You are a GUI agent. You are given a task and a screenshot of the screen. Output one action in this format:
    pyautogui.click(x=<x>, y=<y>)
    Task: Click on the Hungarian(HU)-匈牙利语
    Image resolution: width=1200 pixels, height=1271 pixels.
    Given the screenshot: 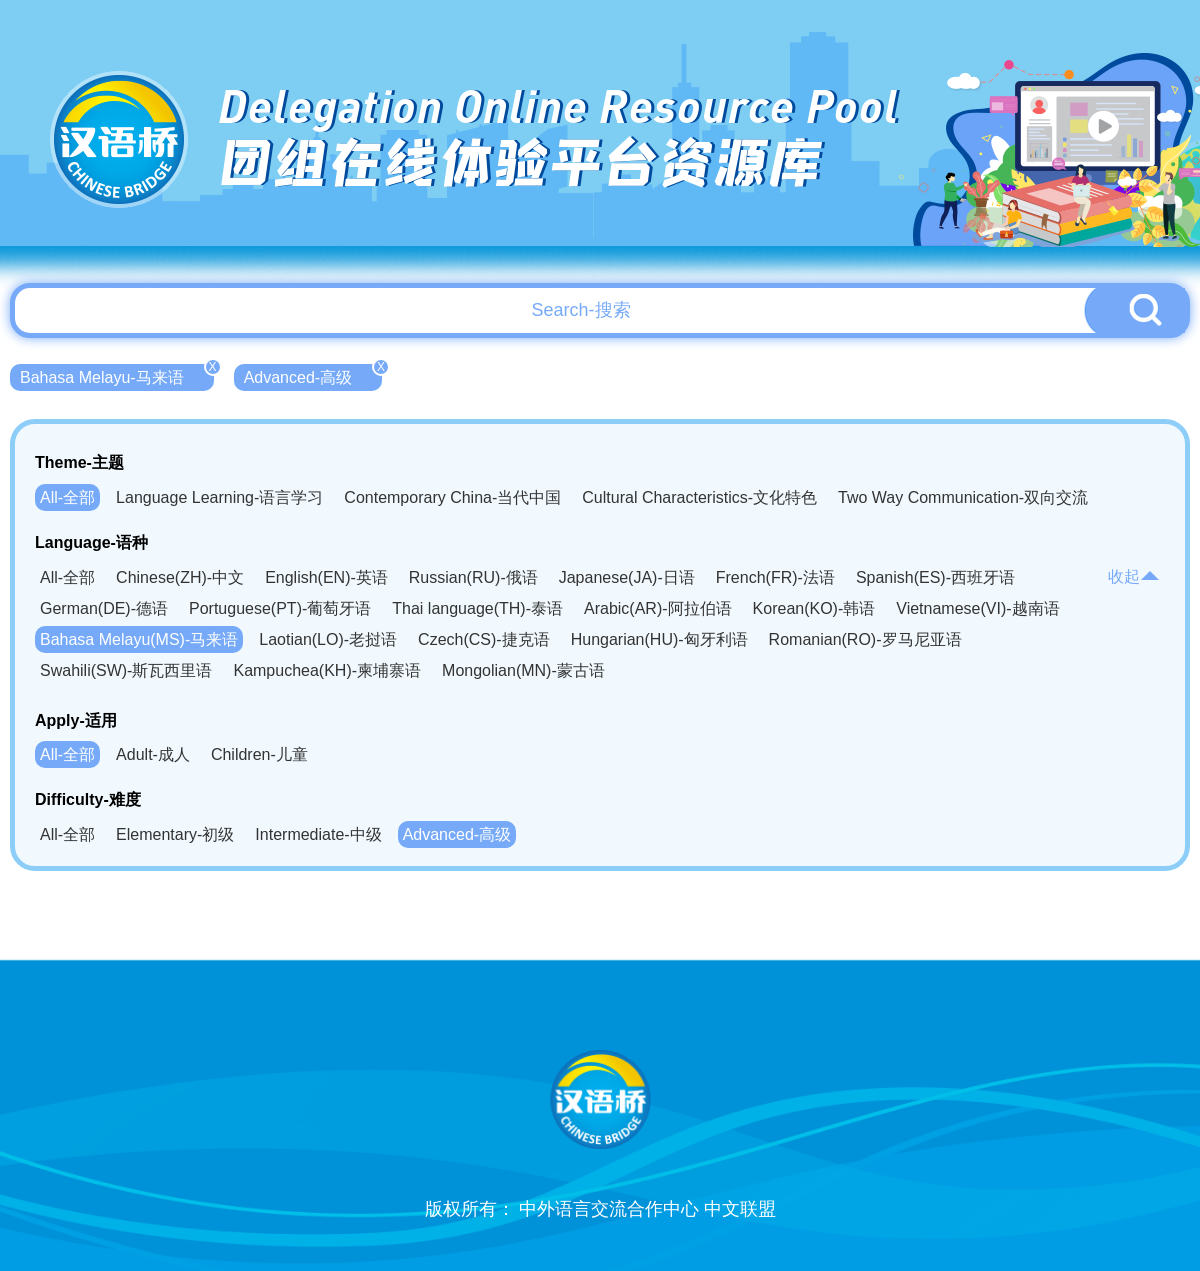 What is the action you would take?
    pyautogui.click(x=659, y=639)
    